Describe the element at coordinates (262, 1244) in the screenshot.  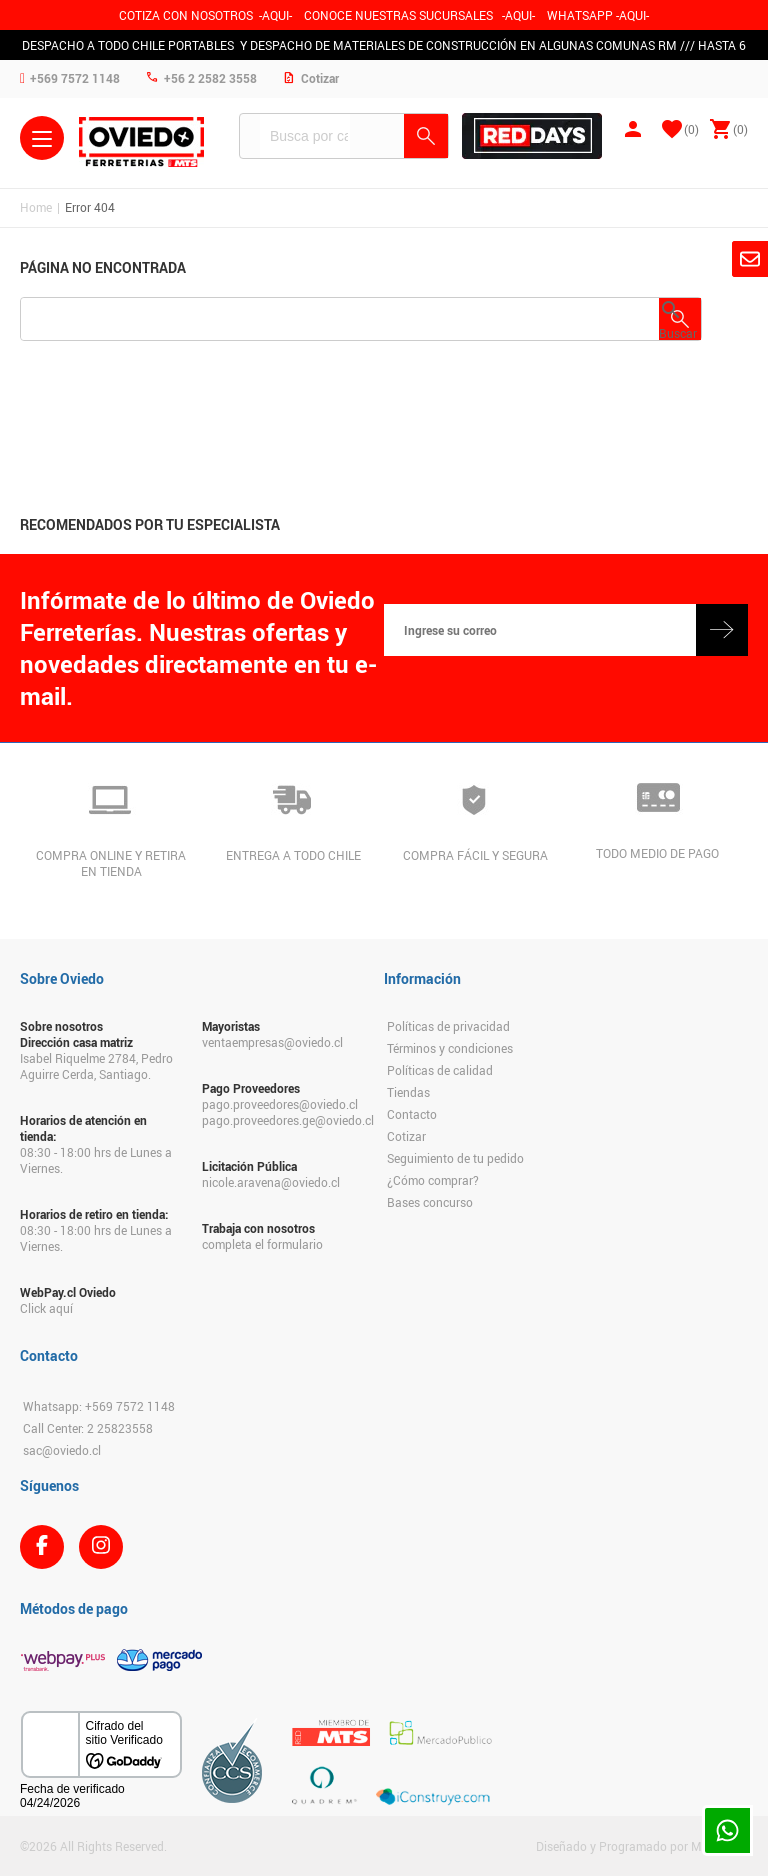
I see `completa el formulario` at that location.